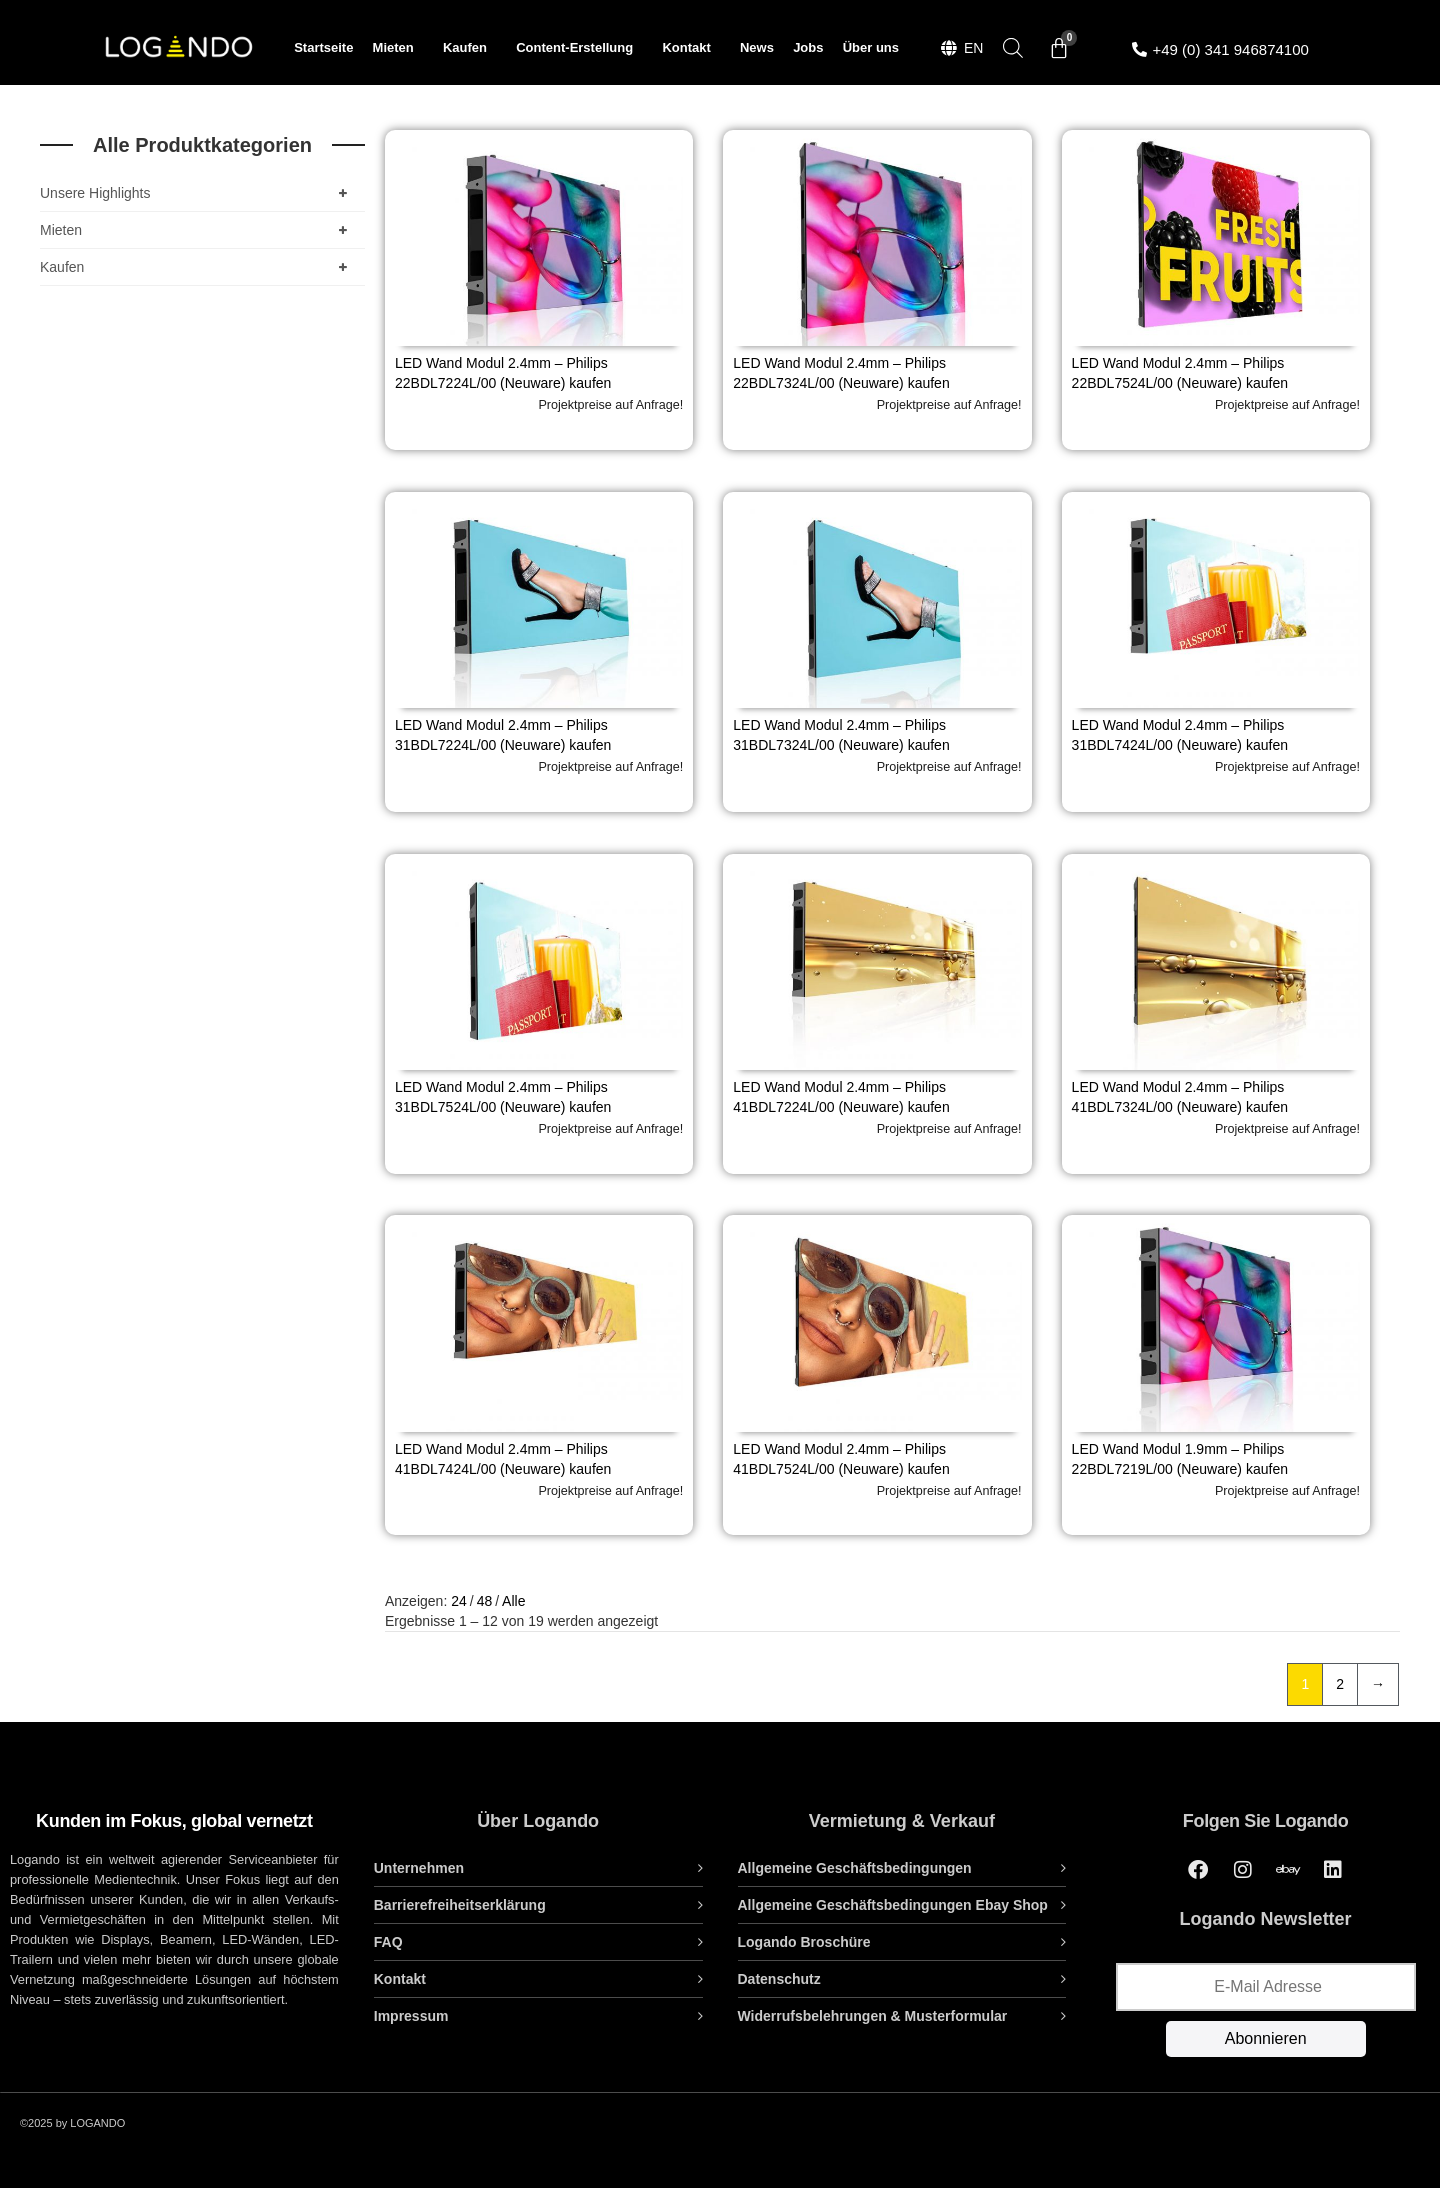 The width and height of the screenshot is (1440, 2188). Describe the element at coordinates (804, 1942) in the screenshot. I see `Logando Broschüre` at that location.